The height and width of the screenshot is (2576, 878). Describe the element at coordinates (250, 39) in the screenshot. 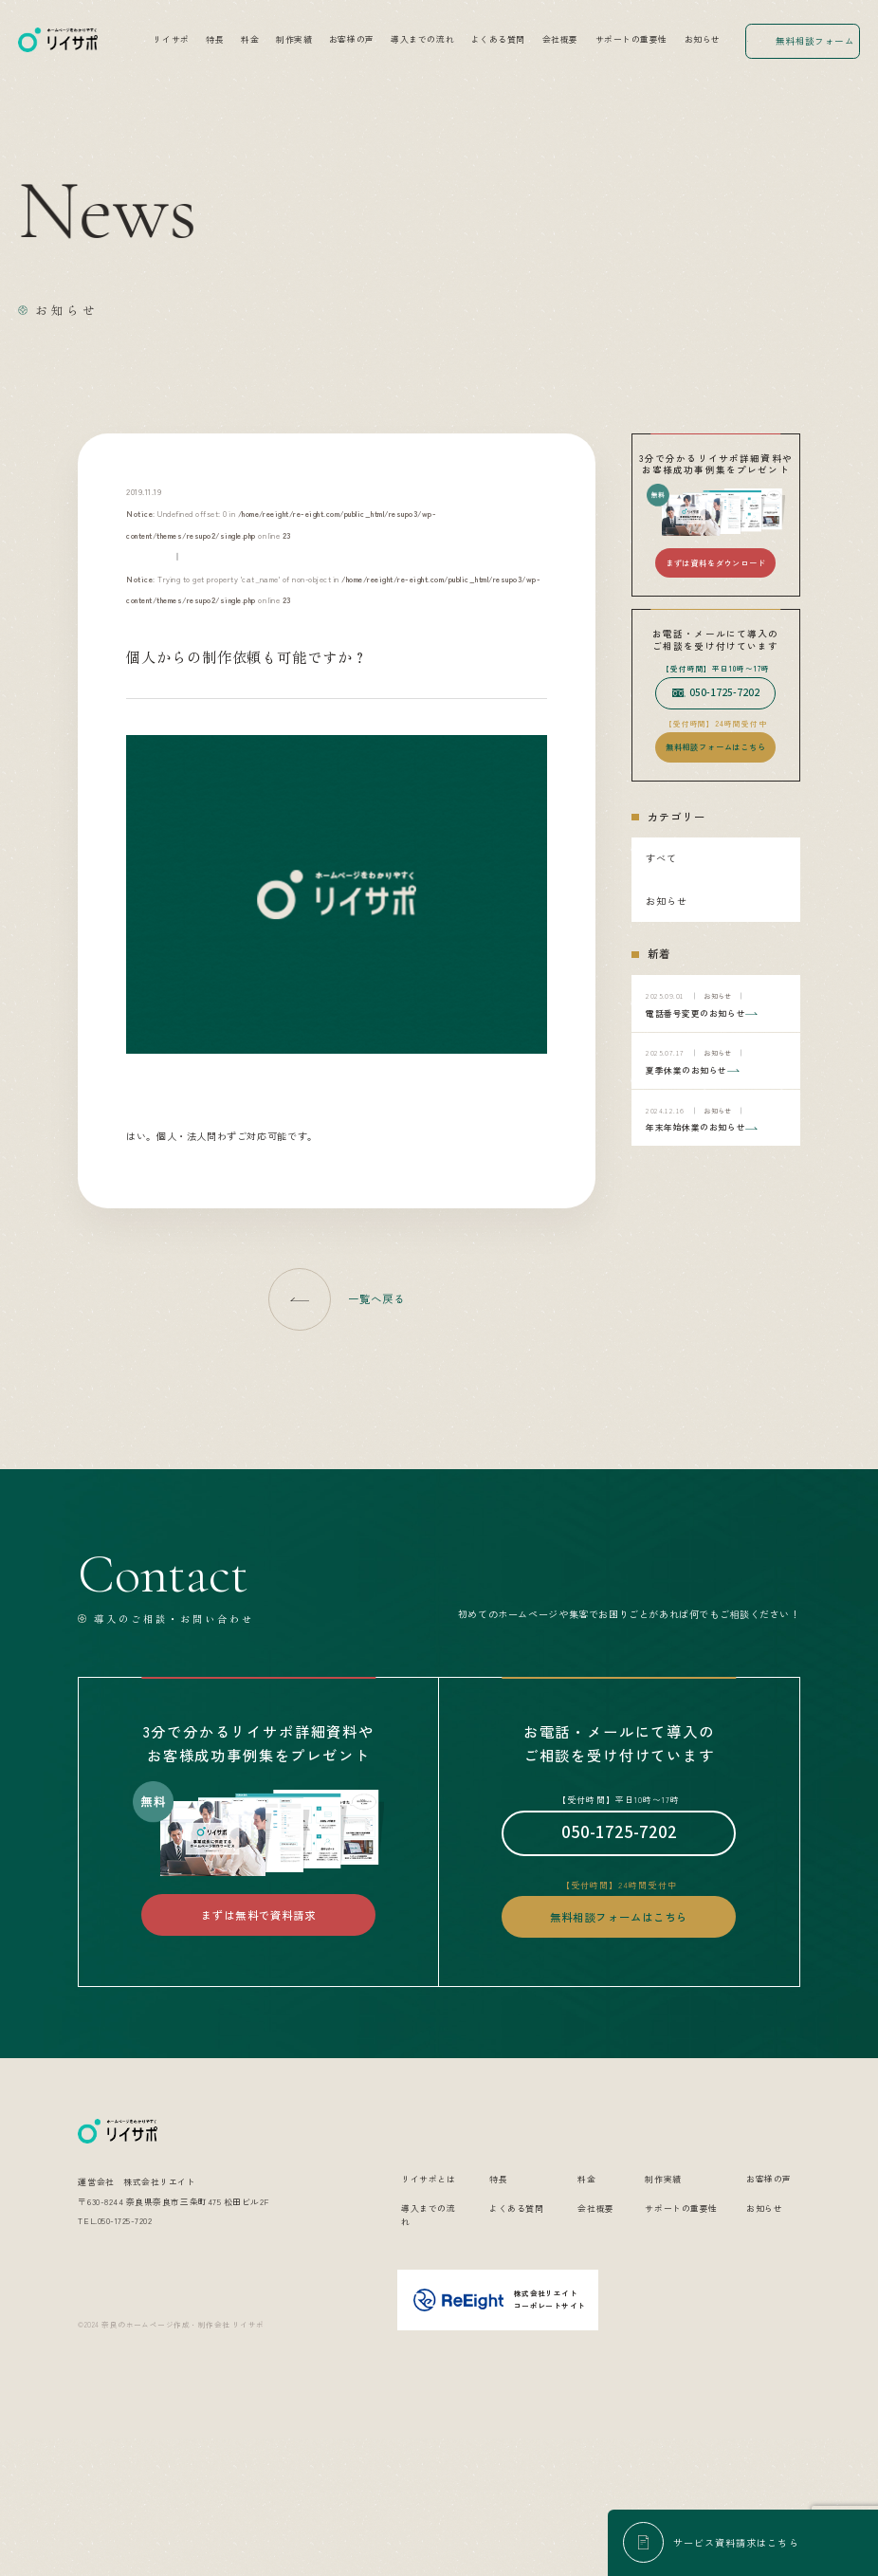

I see `料金` at that location.